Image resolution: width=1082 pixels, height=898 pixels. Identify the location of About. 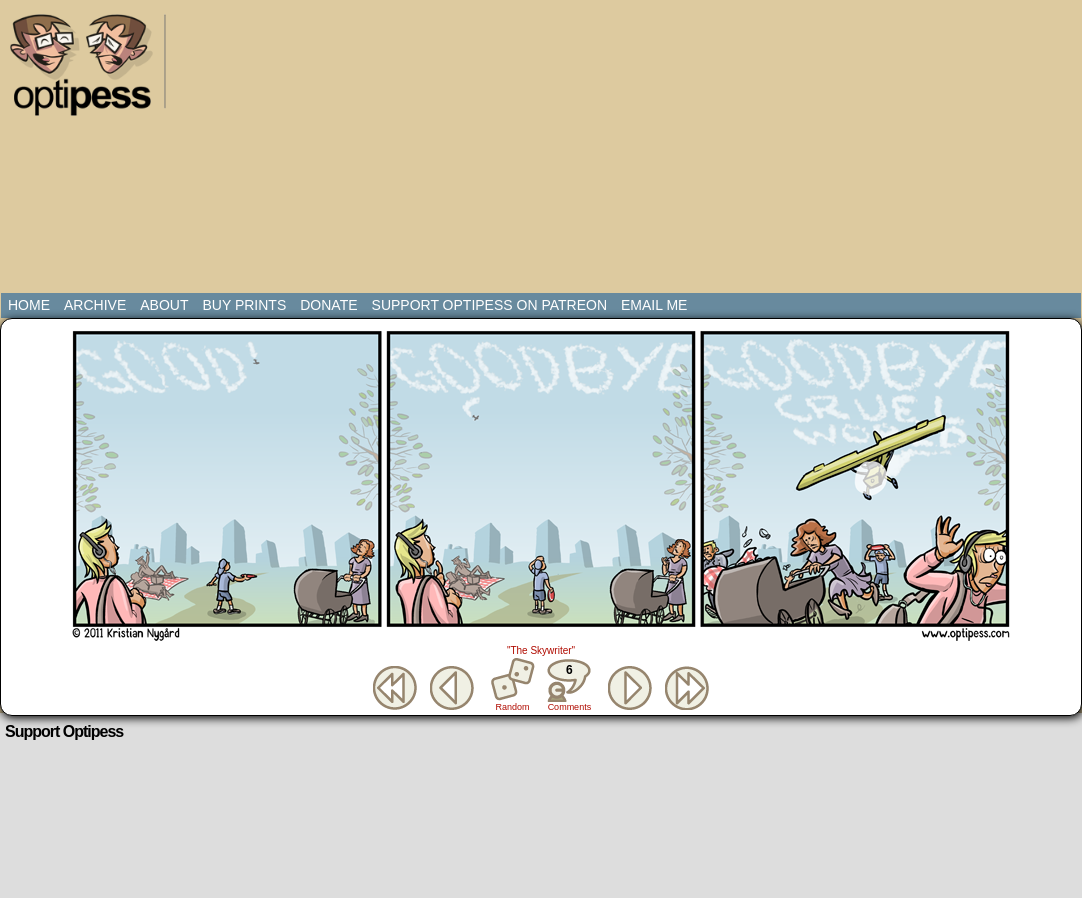
(164, 305).